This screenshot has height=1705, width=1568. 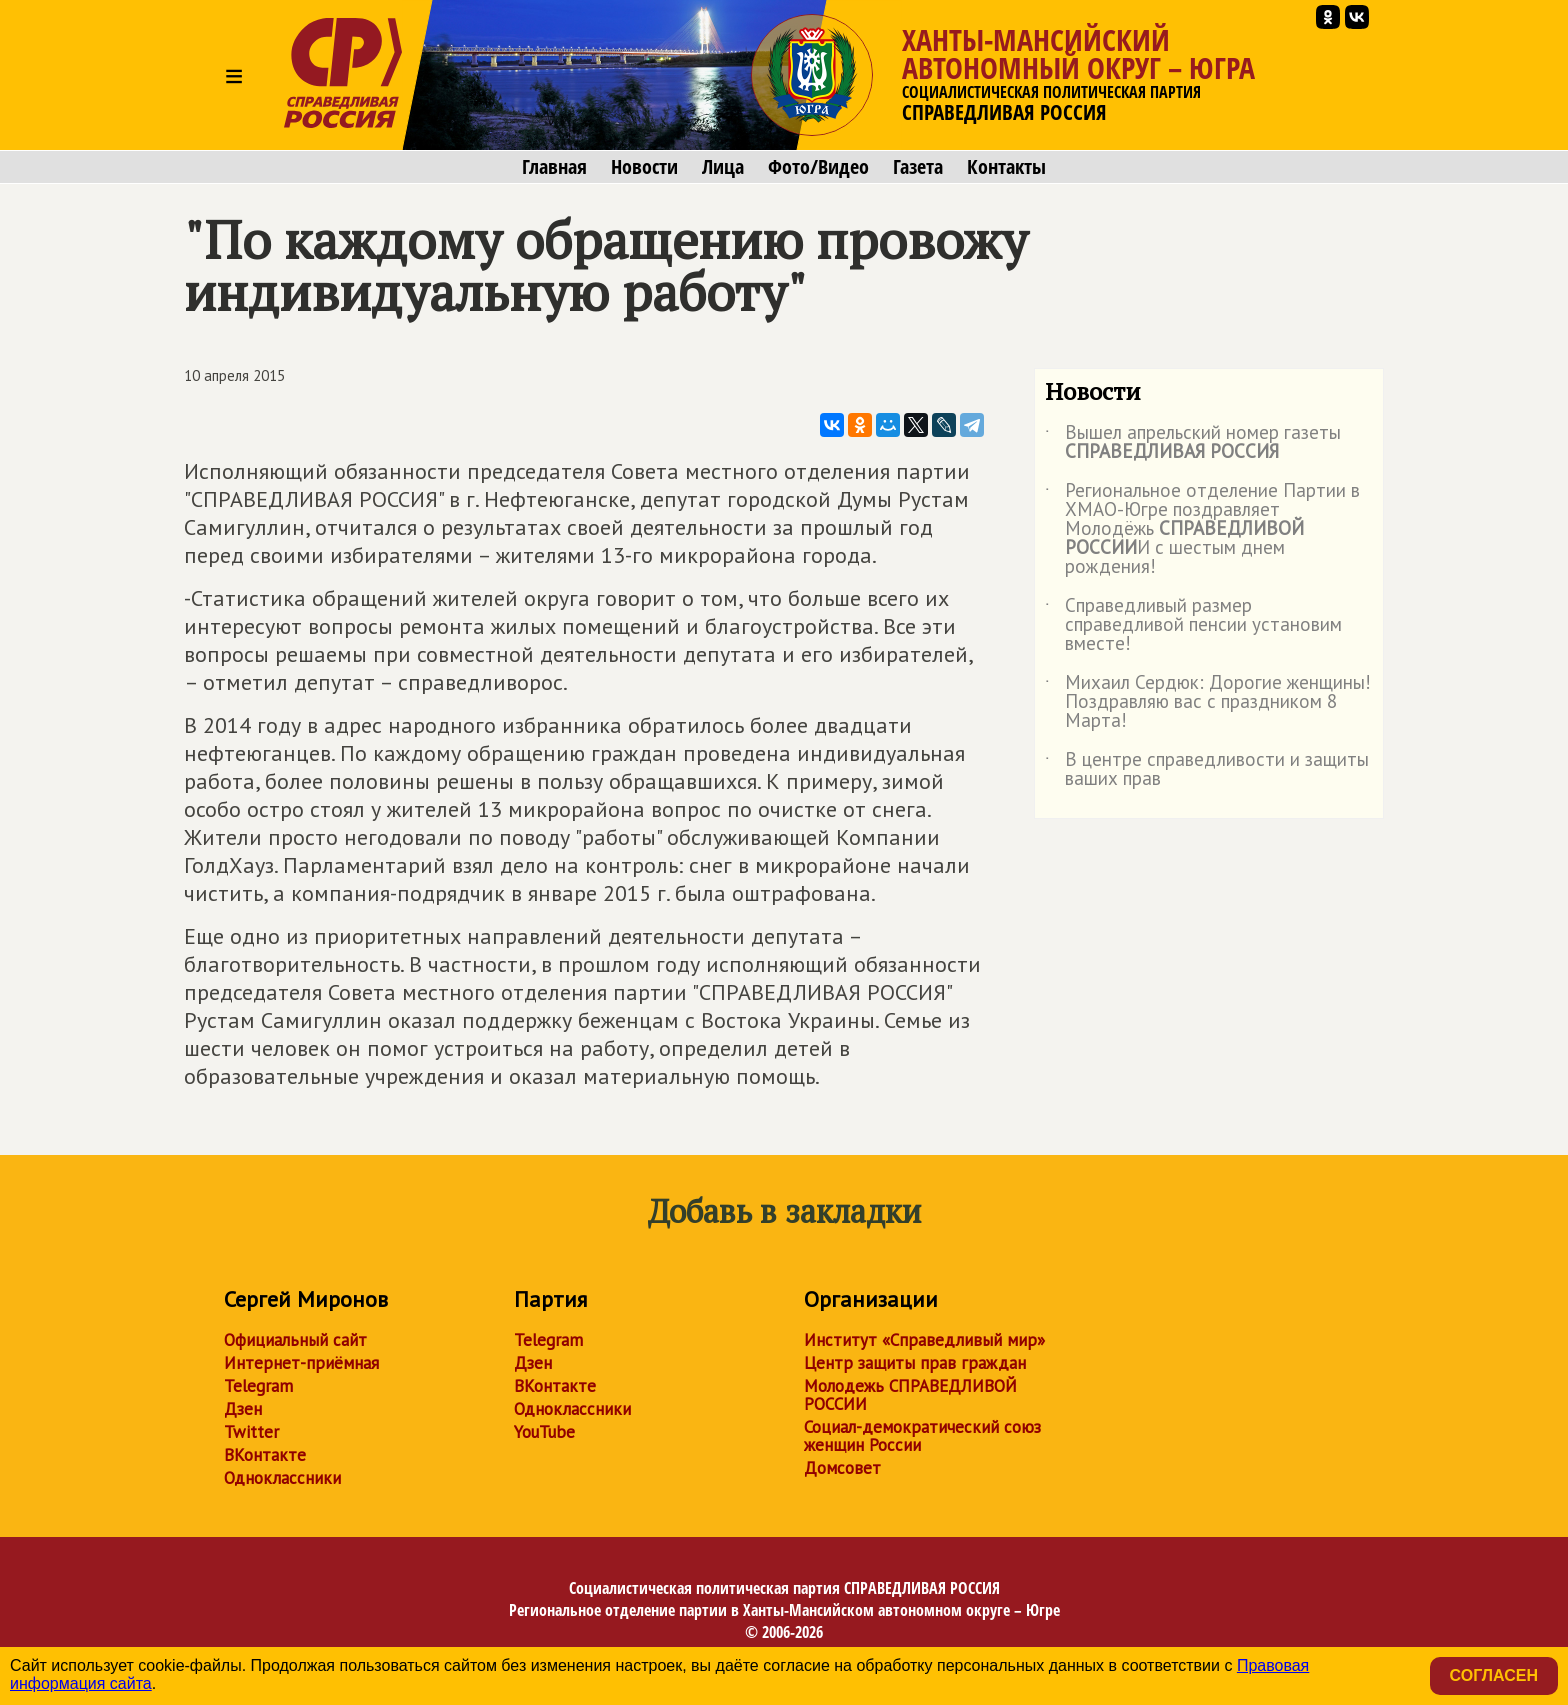 I want to click on Одноклассники, so click(x=282, y=1478).